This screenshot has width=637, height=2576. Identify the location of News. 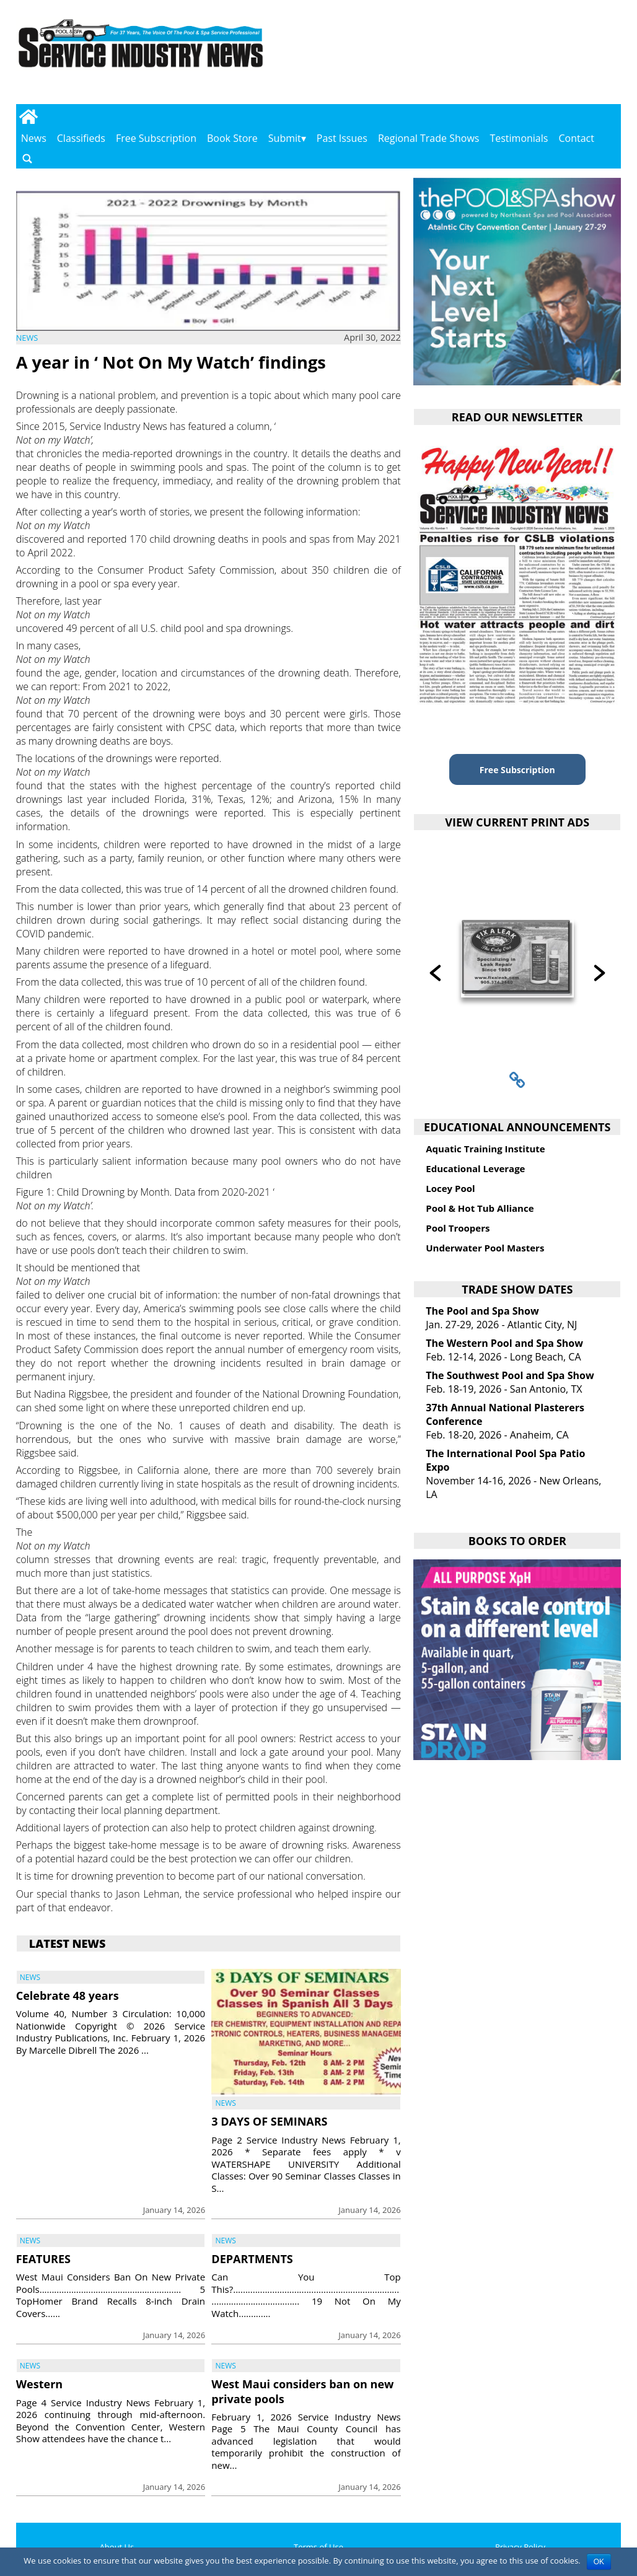
(33, 138).